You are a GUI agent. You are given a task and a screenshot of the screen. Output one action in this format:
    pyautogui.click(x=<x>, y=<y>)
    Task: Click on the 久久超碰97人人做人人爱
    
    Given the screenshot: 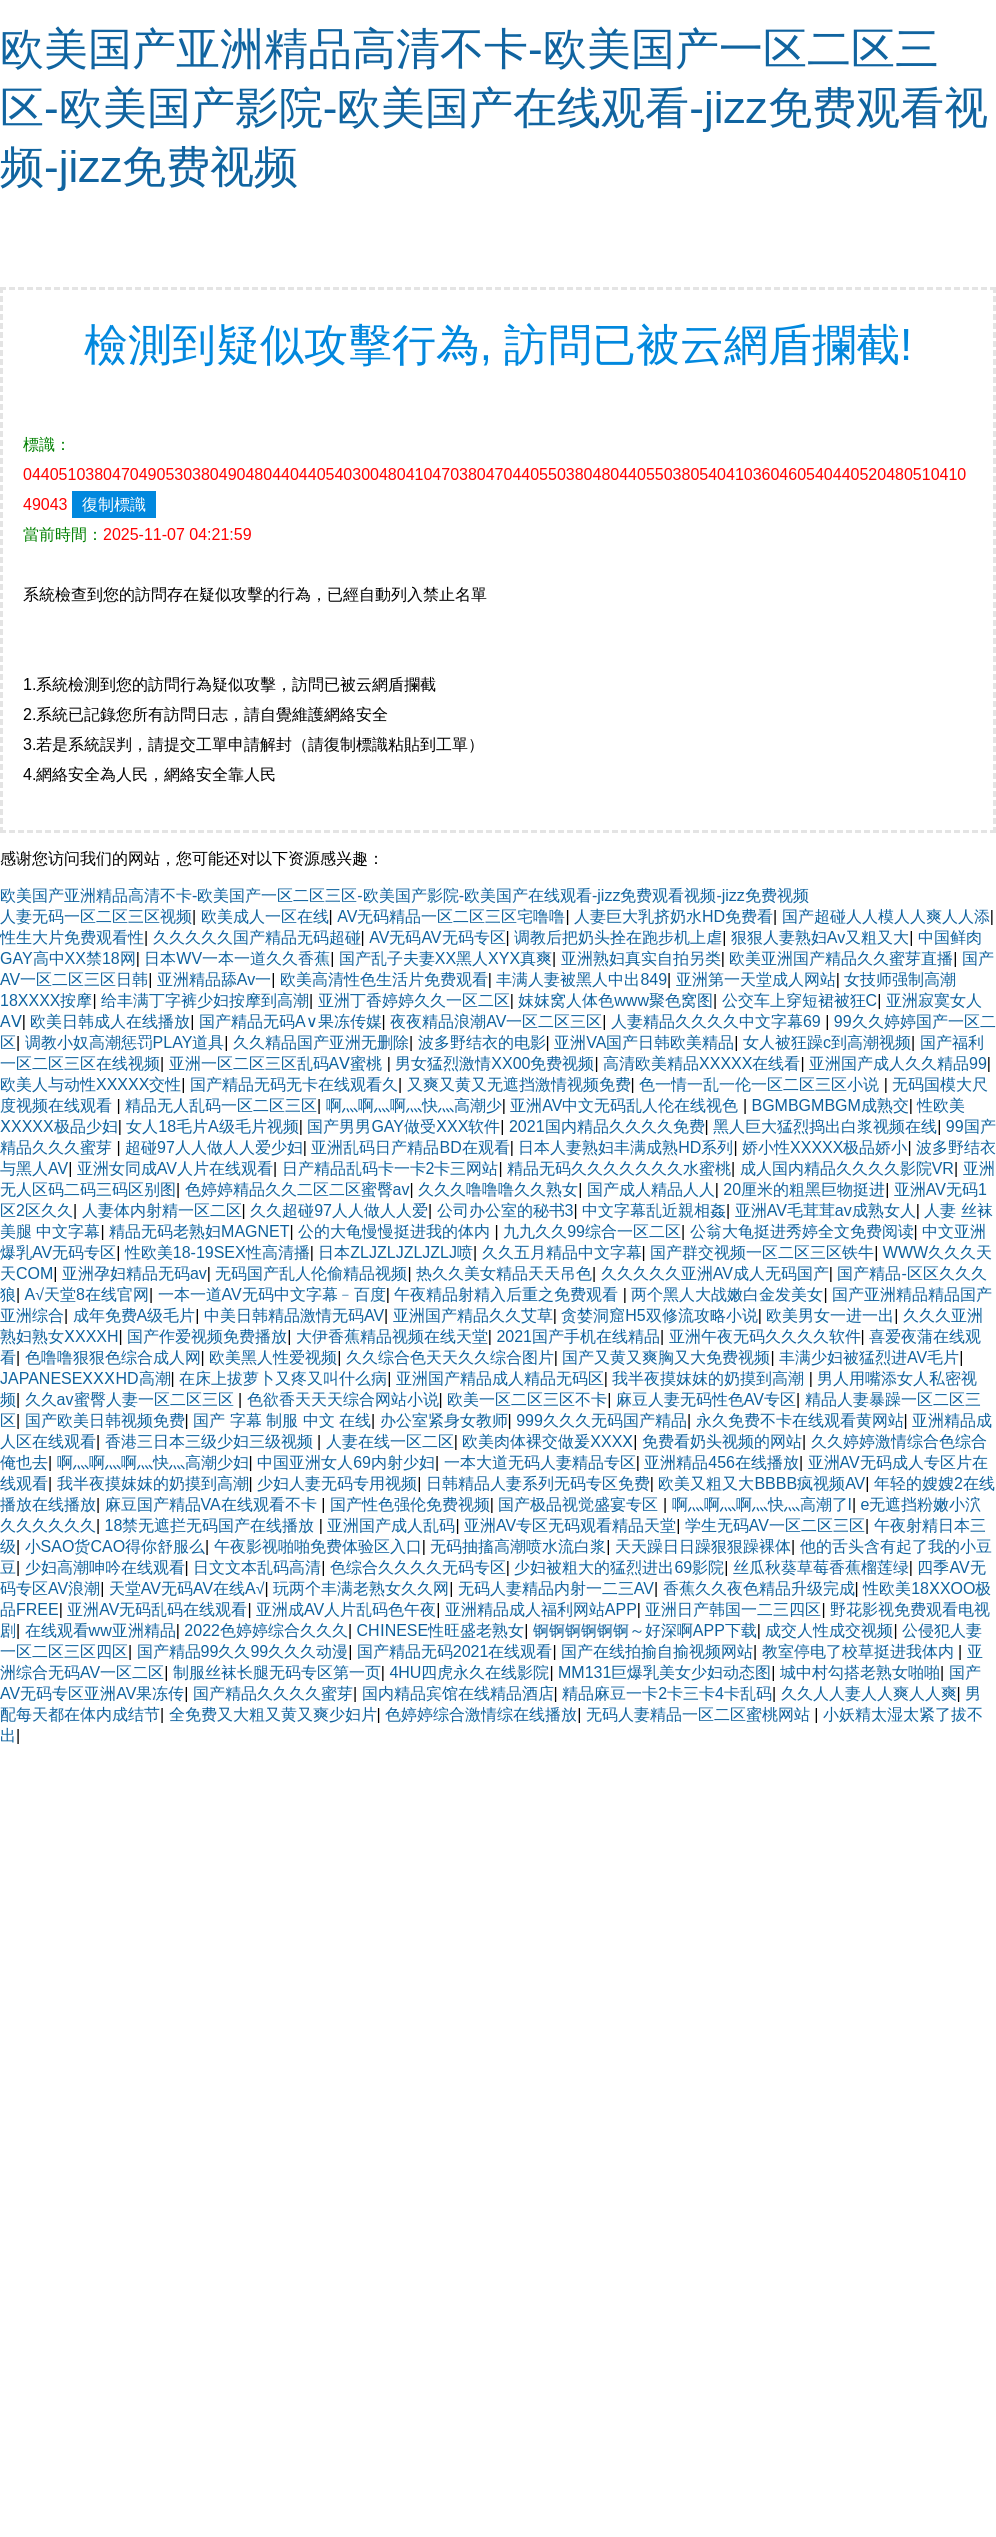 What is the action you would take?
    pyautogui.click(x=339, y=1210)
    